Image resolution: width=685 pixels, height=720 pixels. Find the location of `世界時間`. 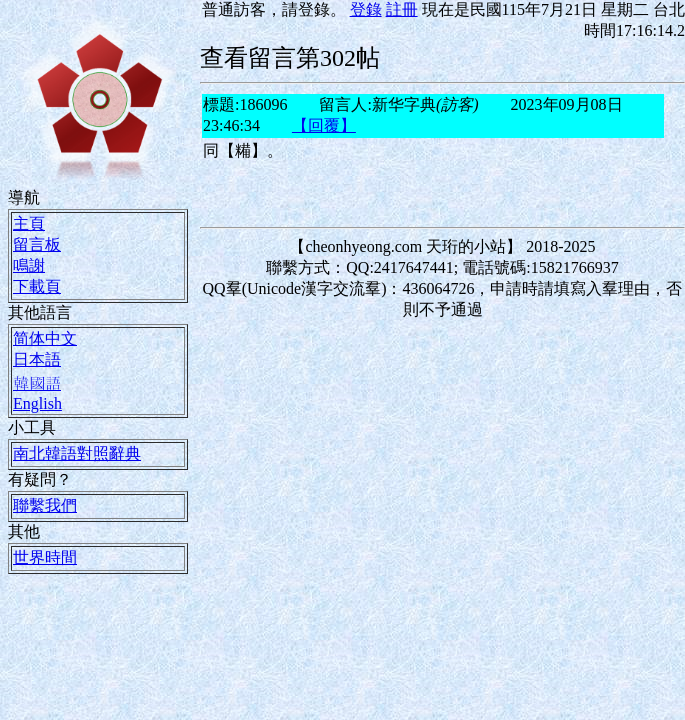

世界時間 is located at coordinates (45, 557).